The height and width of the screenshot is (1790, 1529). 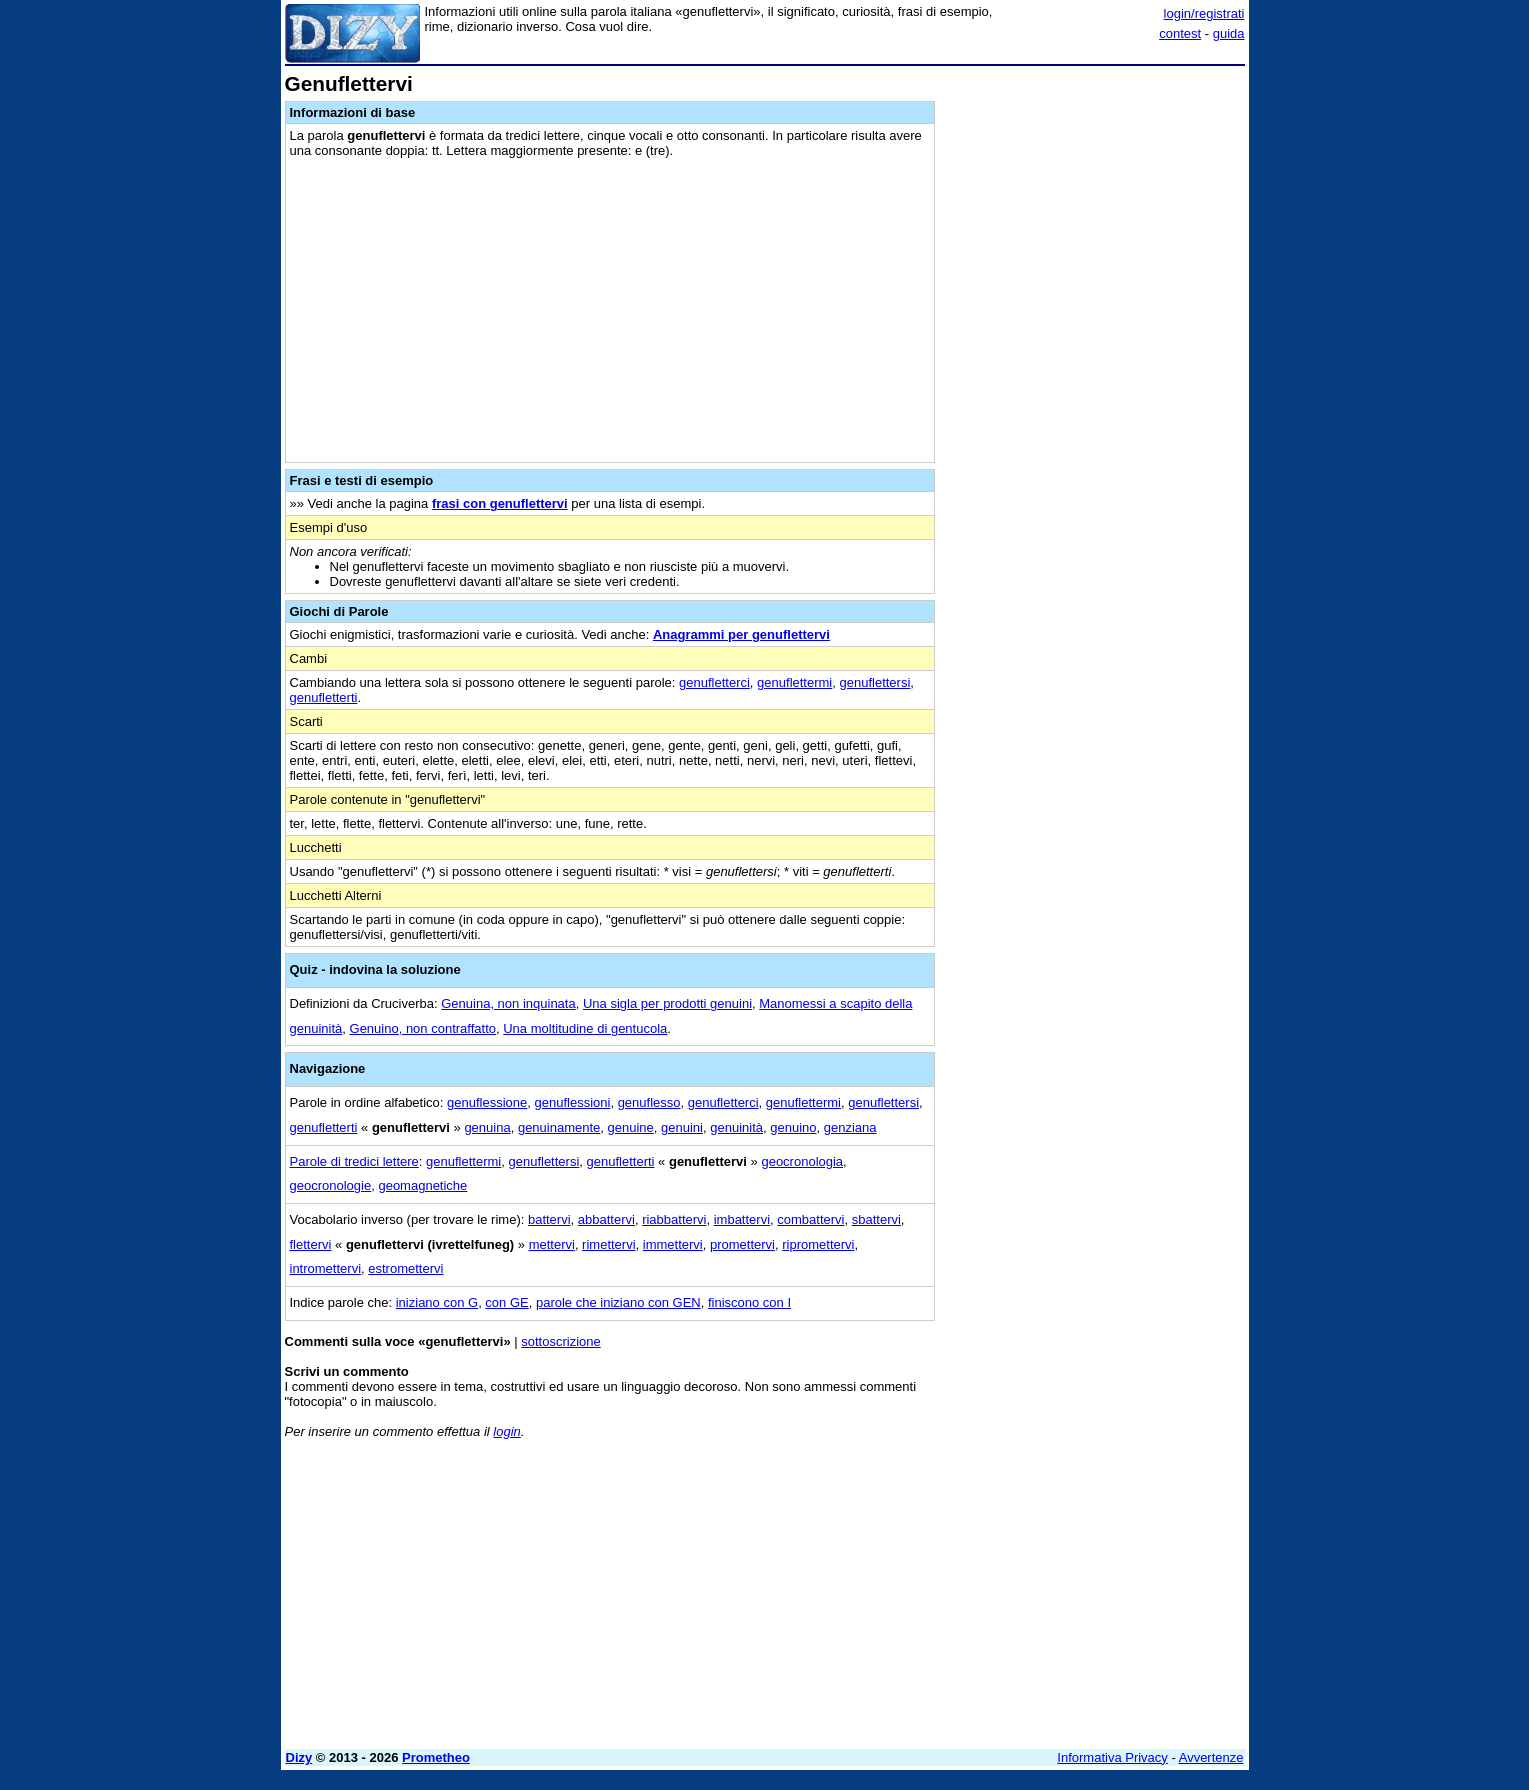 What do you see at coordinates (1204, 13) in the screenshot?
I see `login/registrati` at bounding box center [1204, 13].